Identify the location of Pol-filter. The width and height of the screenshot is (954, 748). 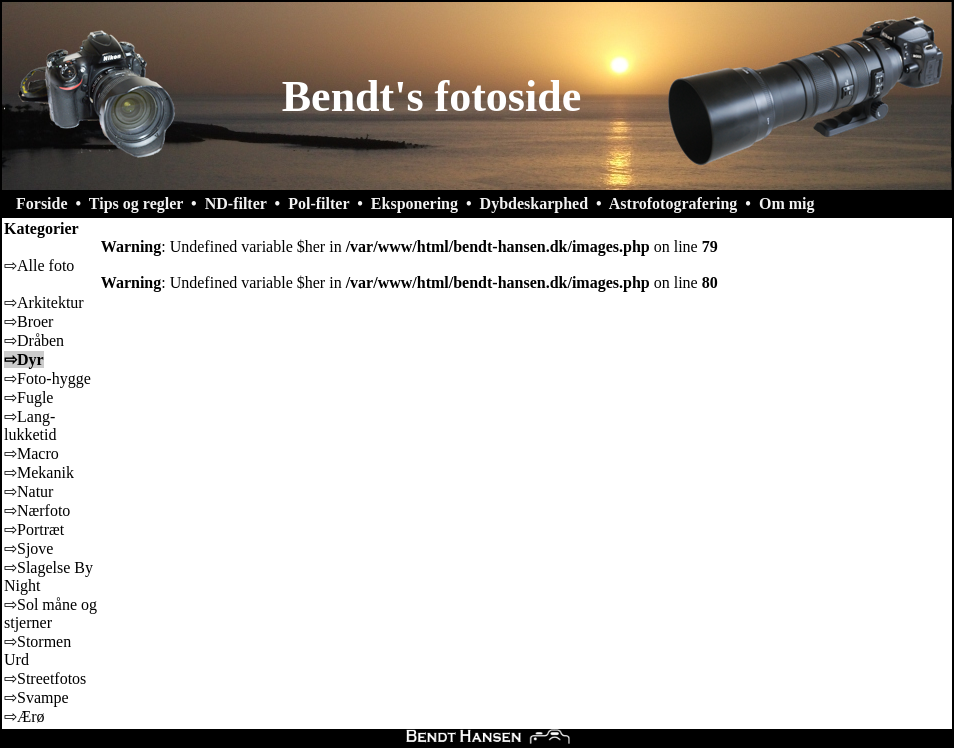
(318, 203).